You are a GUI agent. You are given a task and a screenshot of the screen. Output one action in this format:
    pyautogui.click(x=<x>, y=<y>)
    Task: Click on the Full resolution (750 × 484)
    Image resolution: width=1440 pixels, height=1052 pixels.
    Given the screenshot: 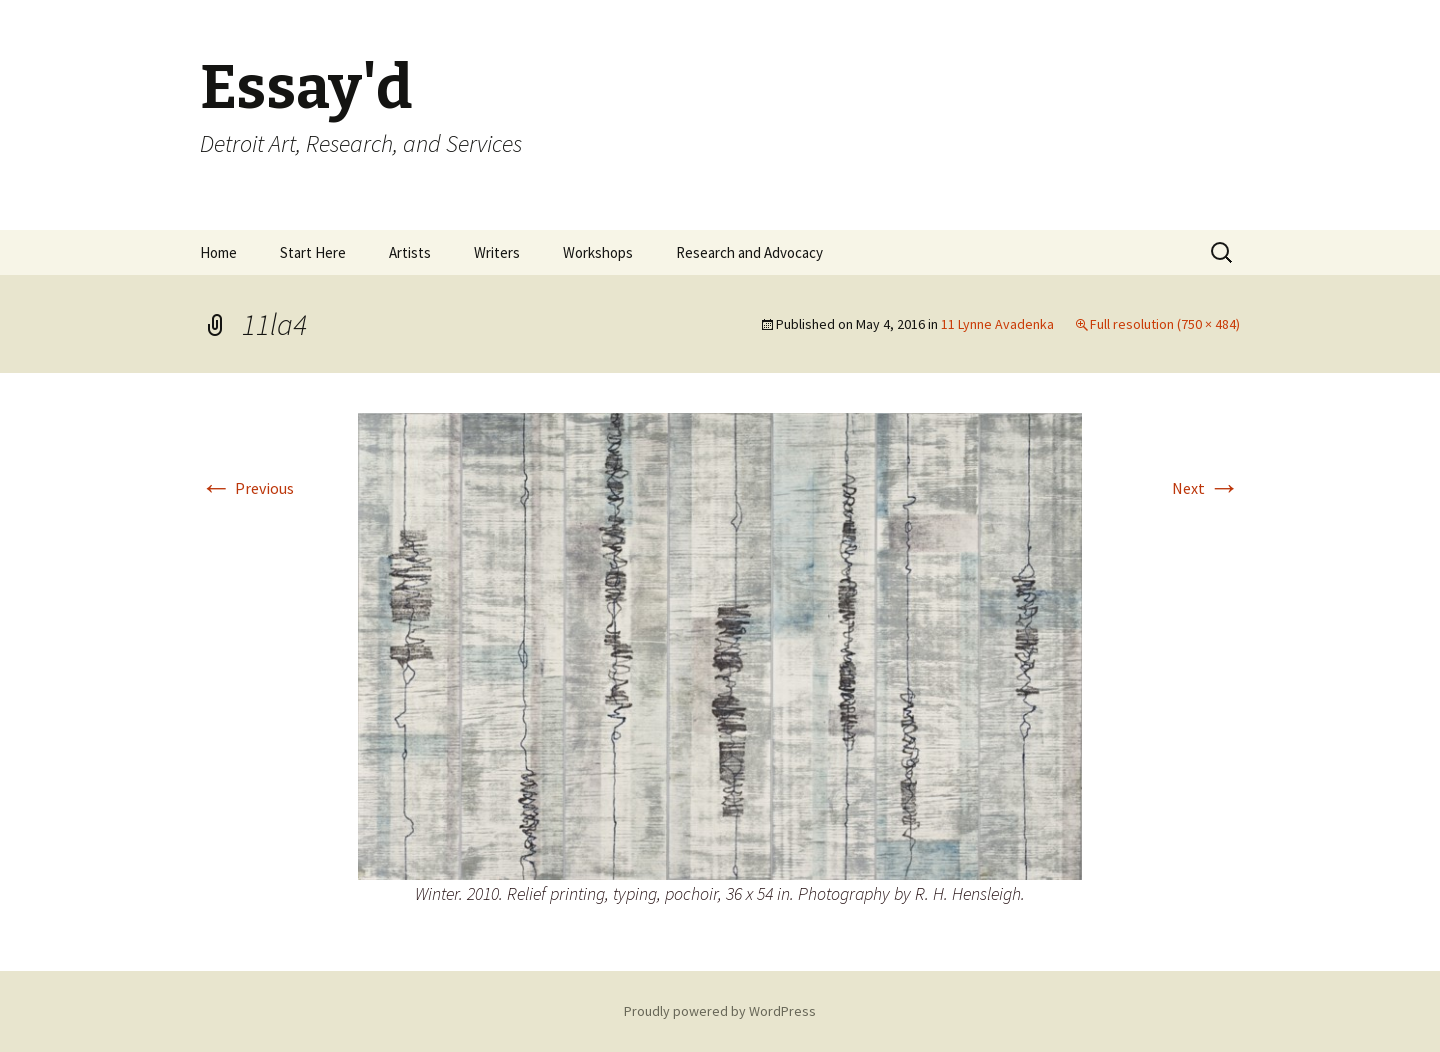 What is the action you would take?
    pyautogui.click(x=1165, y=324)
    